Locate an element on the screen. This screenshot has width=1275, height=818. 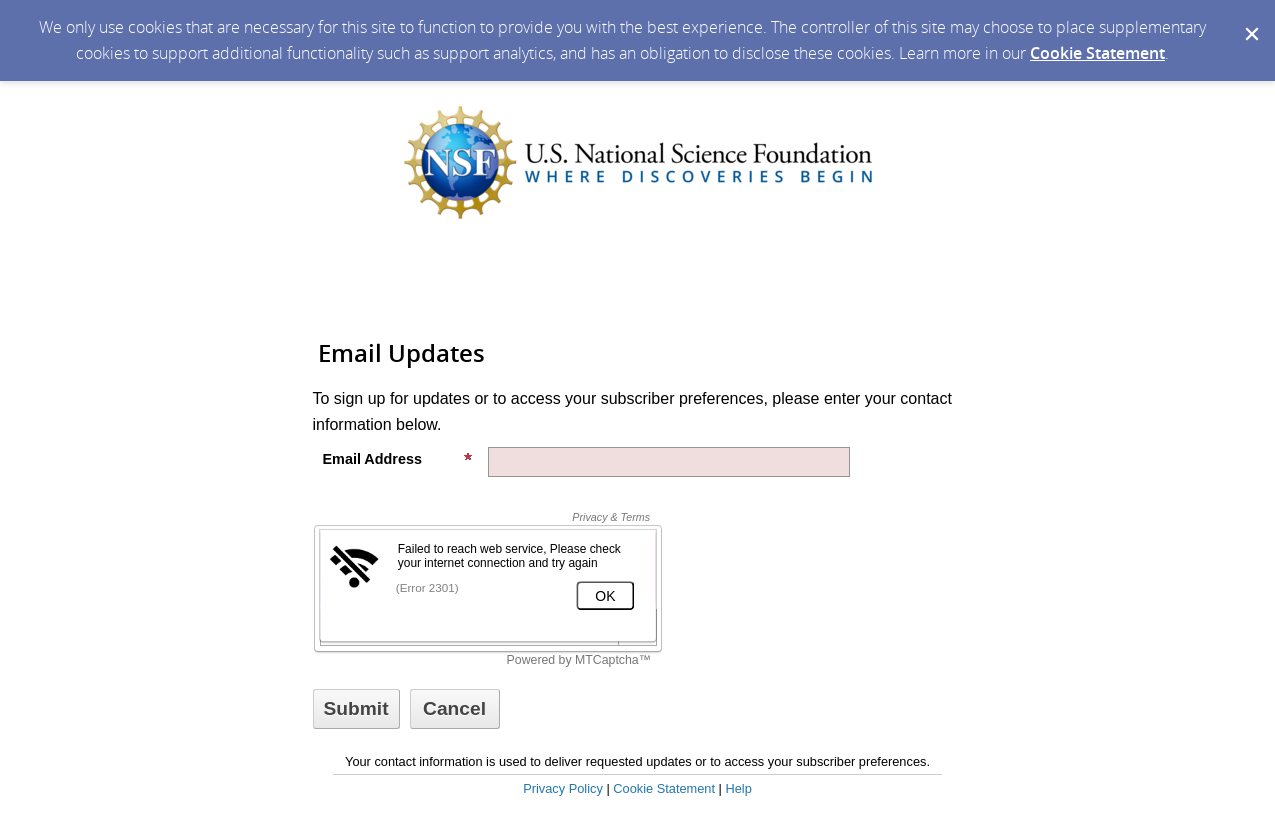
Cookie Statement is located at coordinates (1097, 53).